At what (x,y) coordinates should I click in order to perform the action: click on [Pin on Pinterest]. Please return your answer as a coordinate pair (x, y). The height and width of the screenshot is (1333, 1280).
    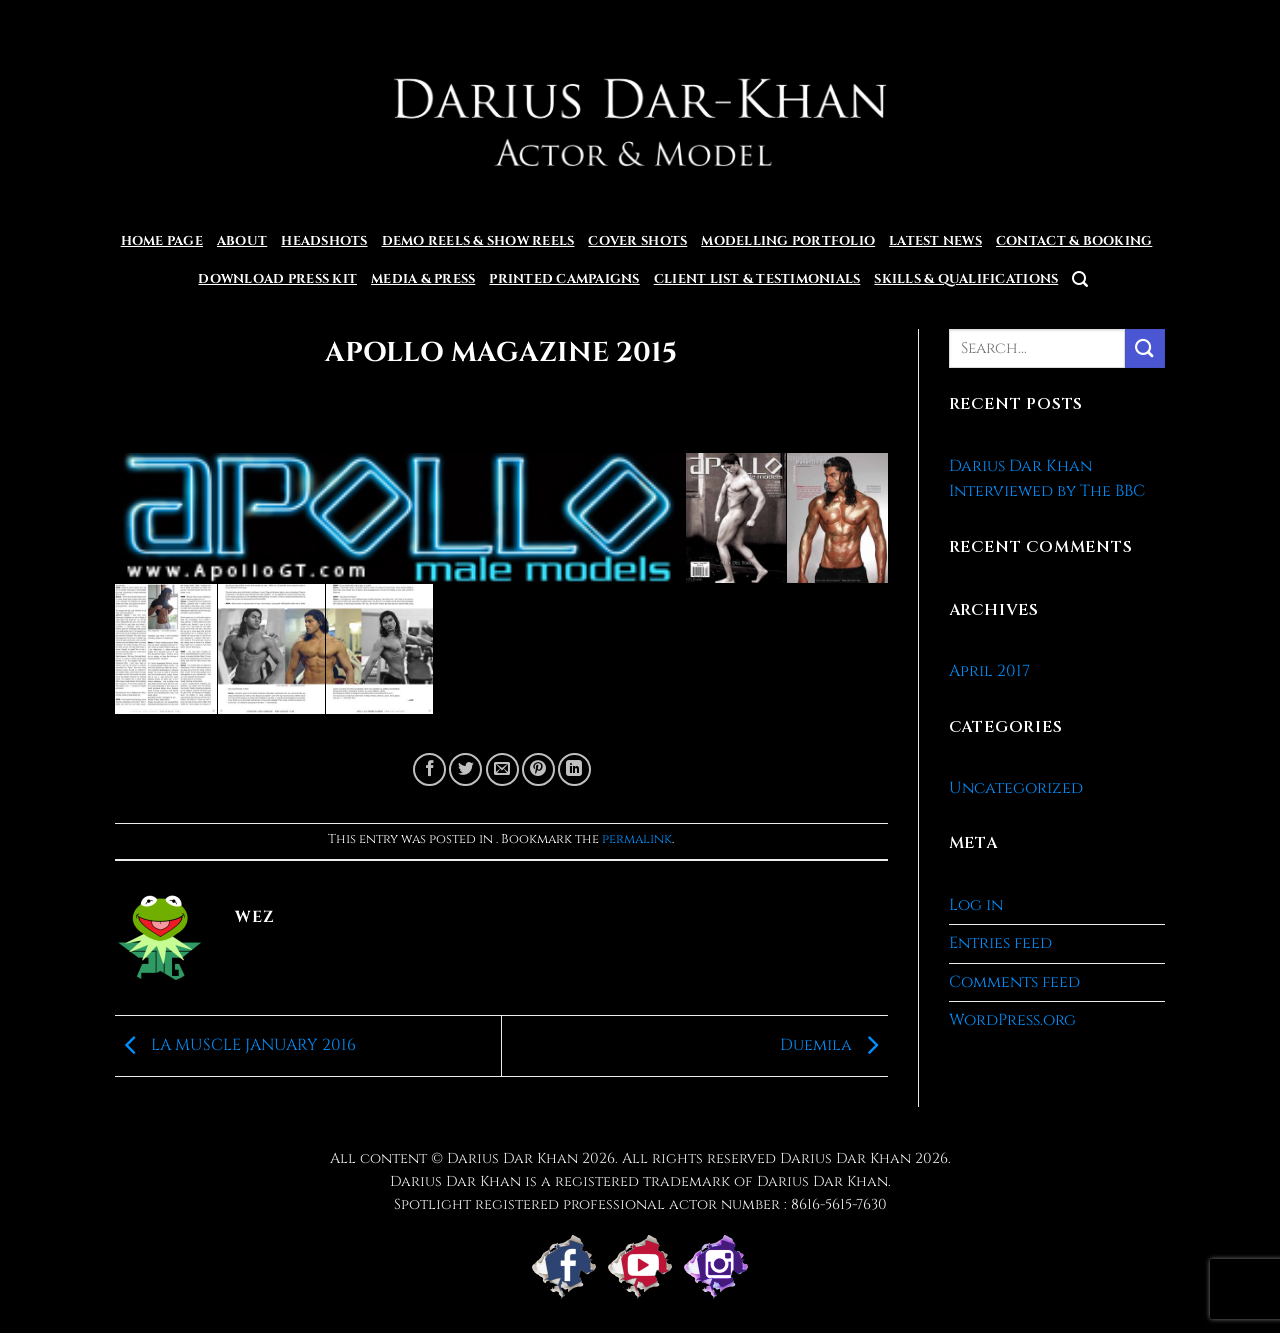
    Looking at the image, I should click on (538, 769).